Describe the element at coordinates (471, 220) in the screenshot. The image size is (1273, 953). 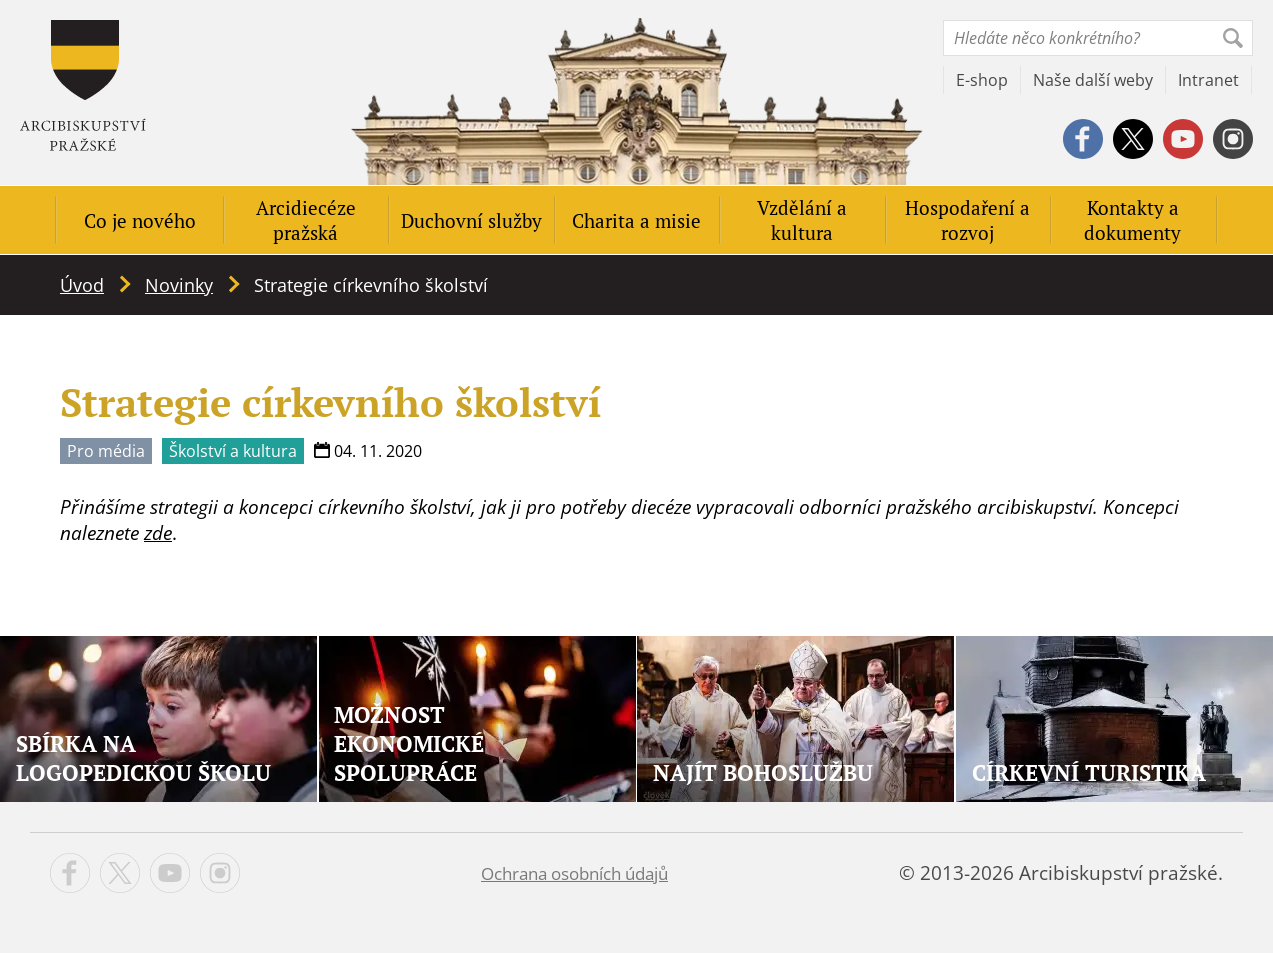
I see `Duchovní služby` at that location.